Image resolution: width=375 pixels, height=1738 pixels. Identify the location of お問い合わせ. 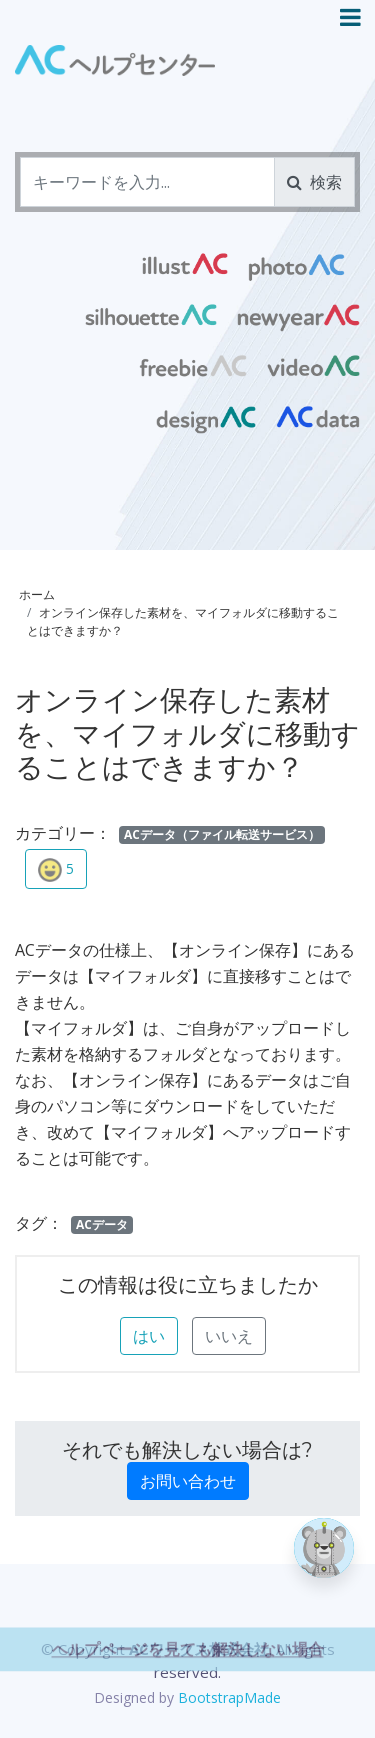
(188, 1481).